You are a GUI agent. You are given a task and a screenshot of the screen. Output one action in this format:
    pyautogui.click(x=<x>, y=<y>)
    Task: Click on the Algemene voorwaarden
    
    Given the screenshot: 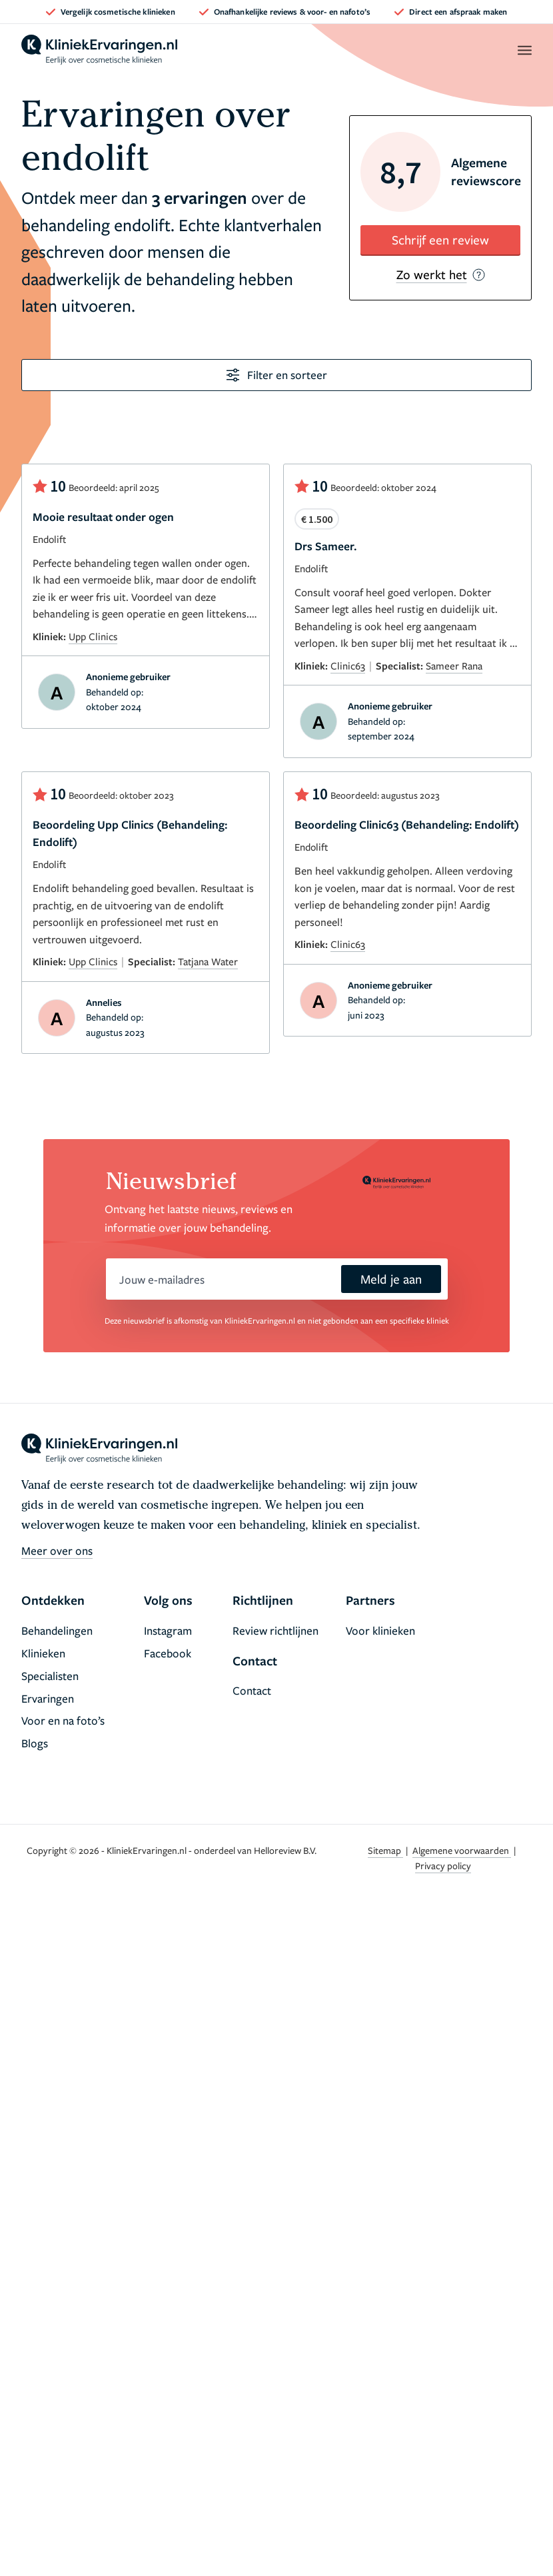 What is the action you would take?
    pyautogui.click(x=461, y=1850)
    